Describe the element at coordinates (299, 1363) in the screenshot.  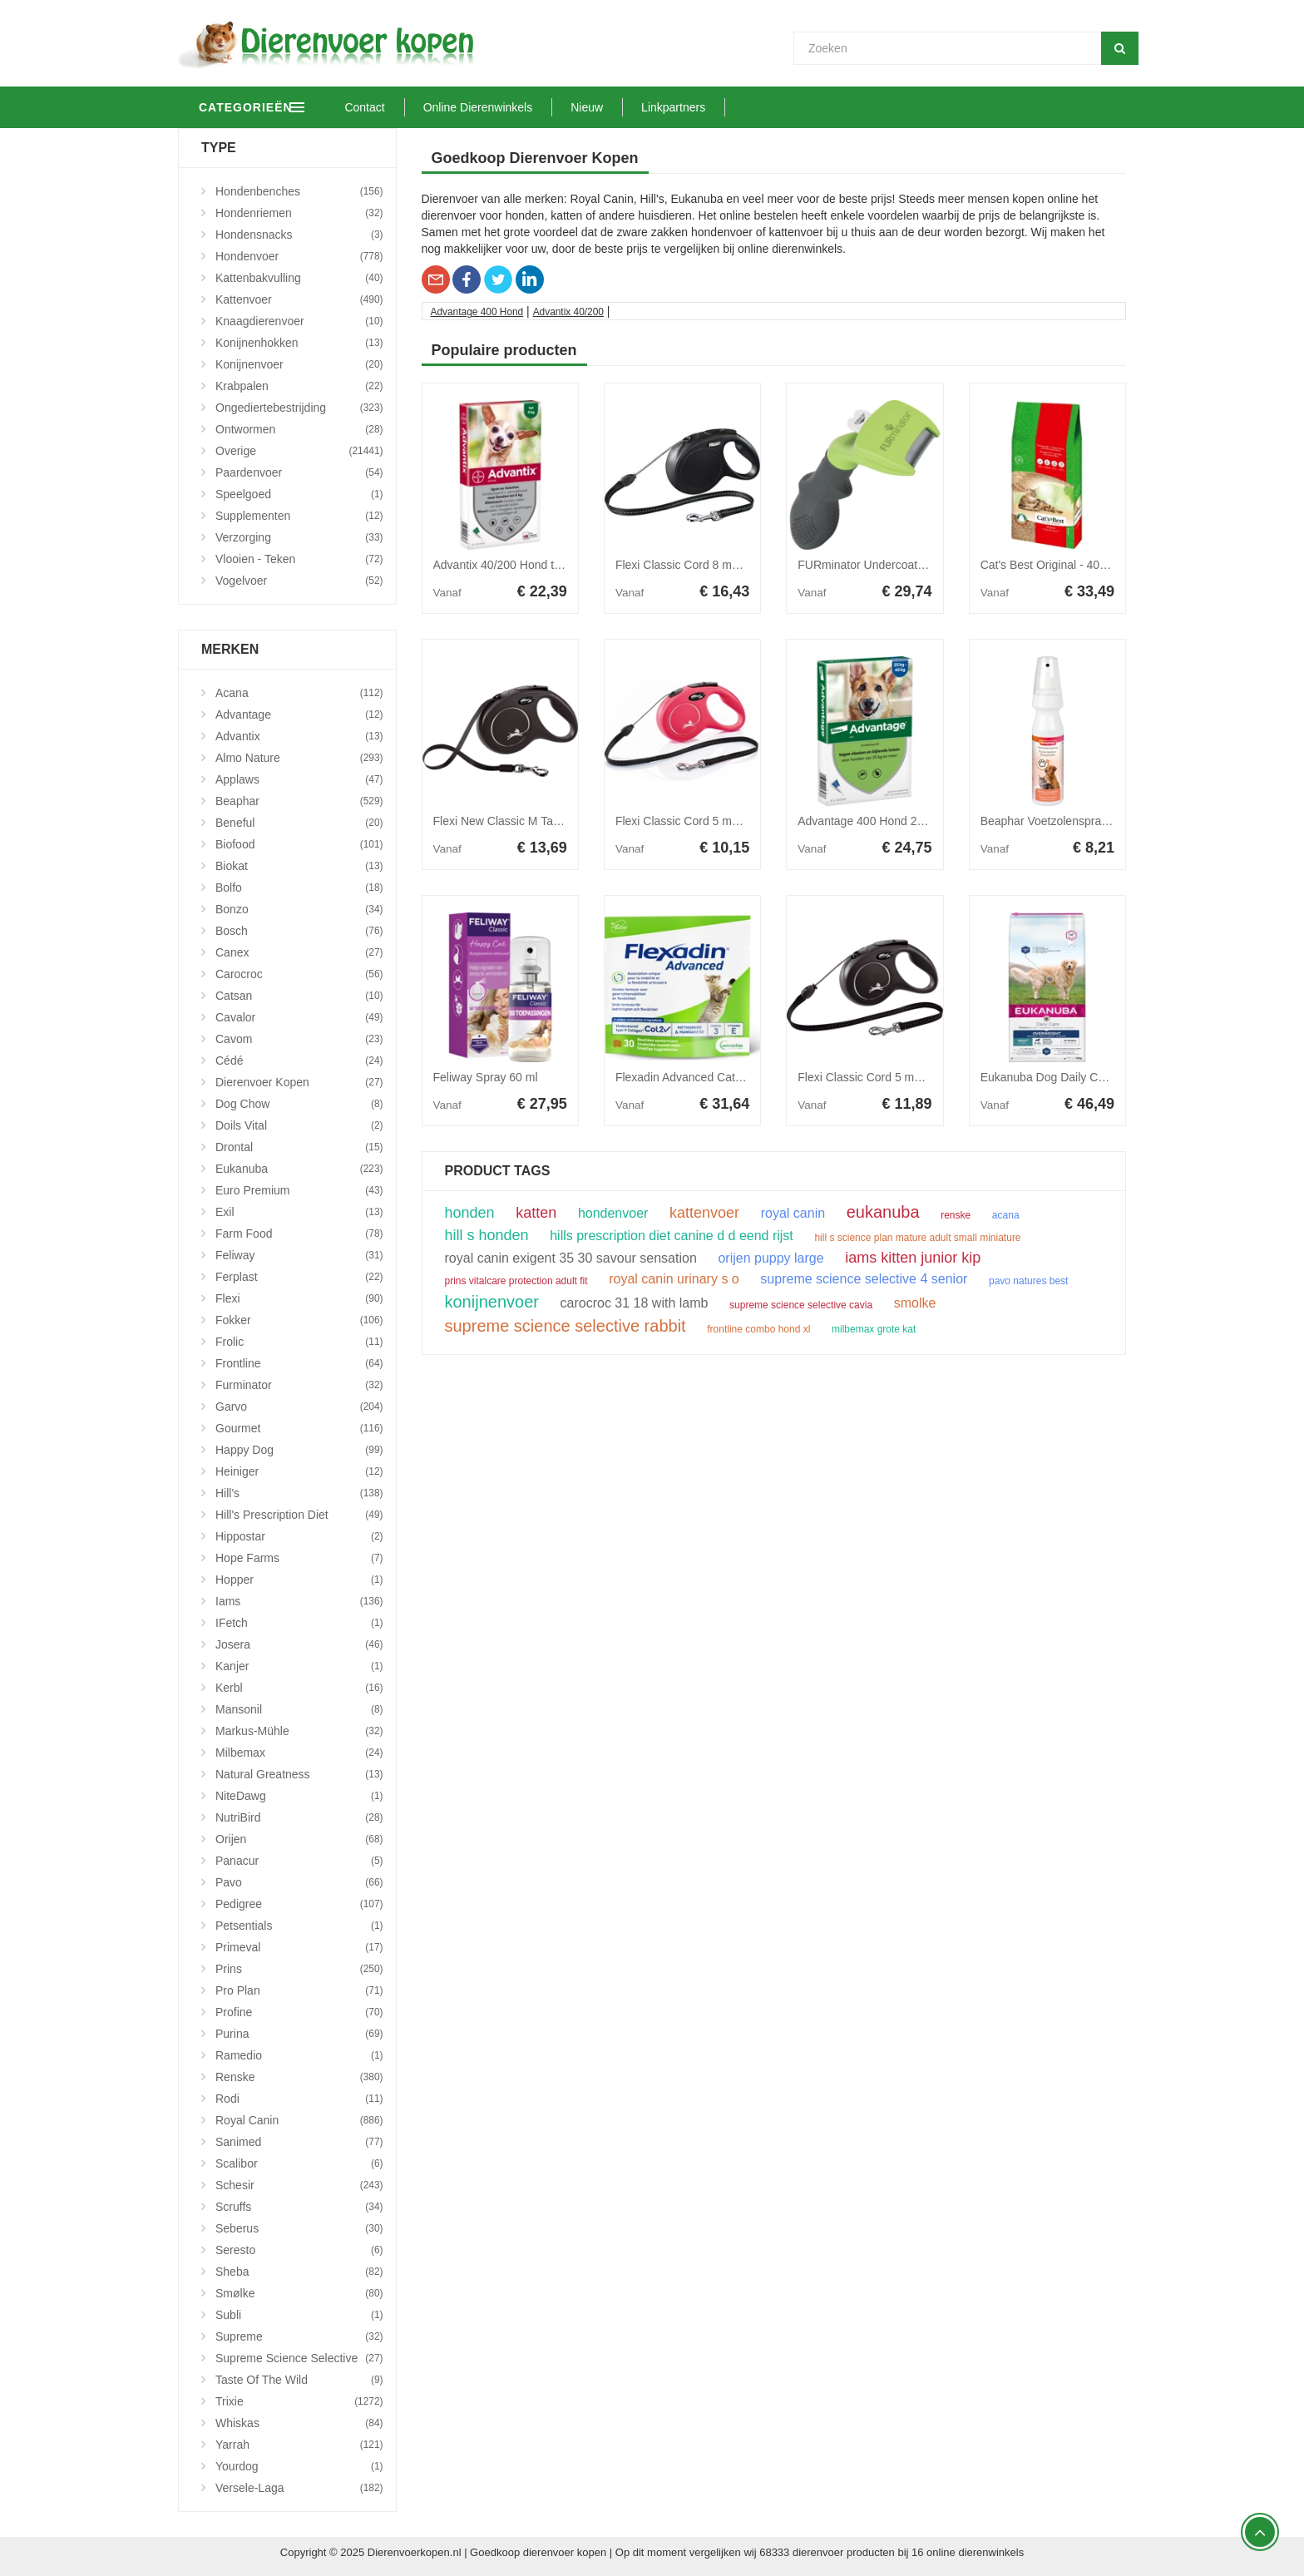
I see `Frontline` at that location.